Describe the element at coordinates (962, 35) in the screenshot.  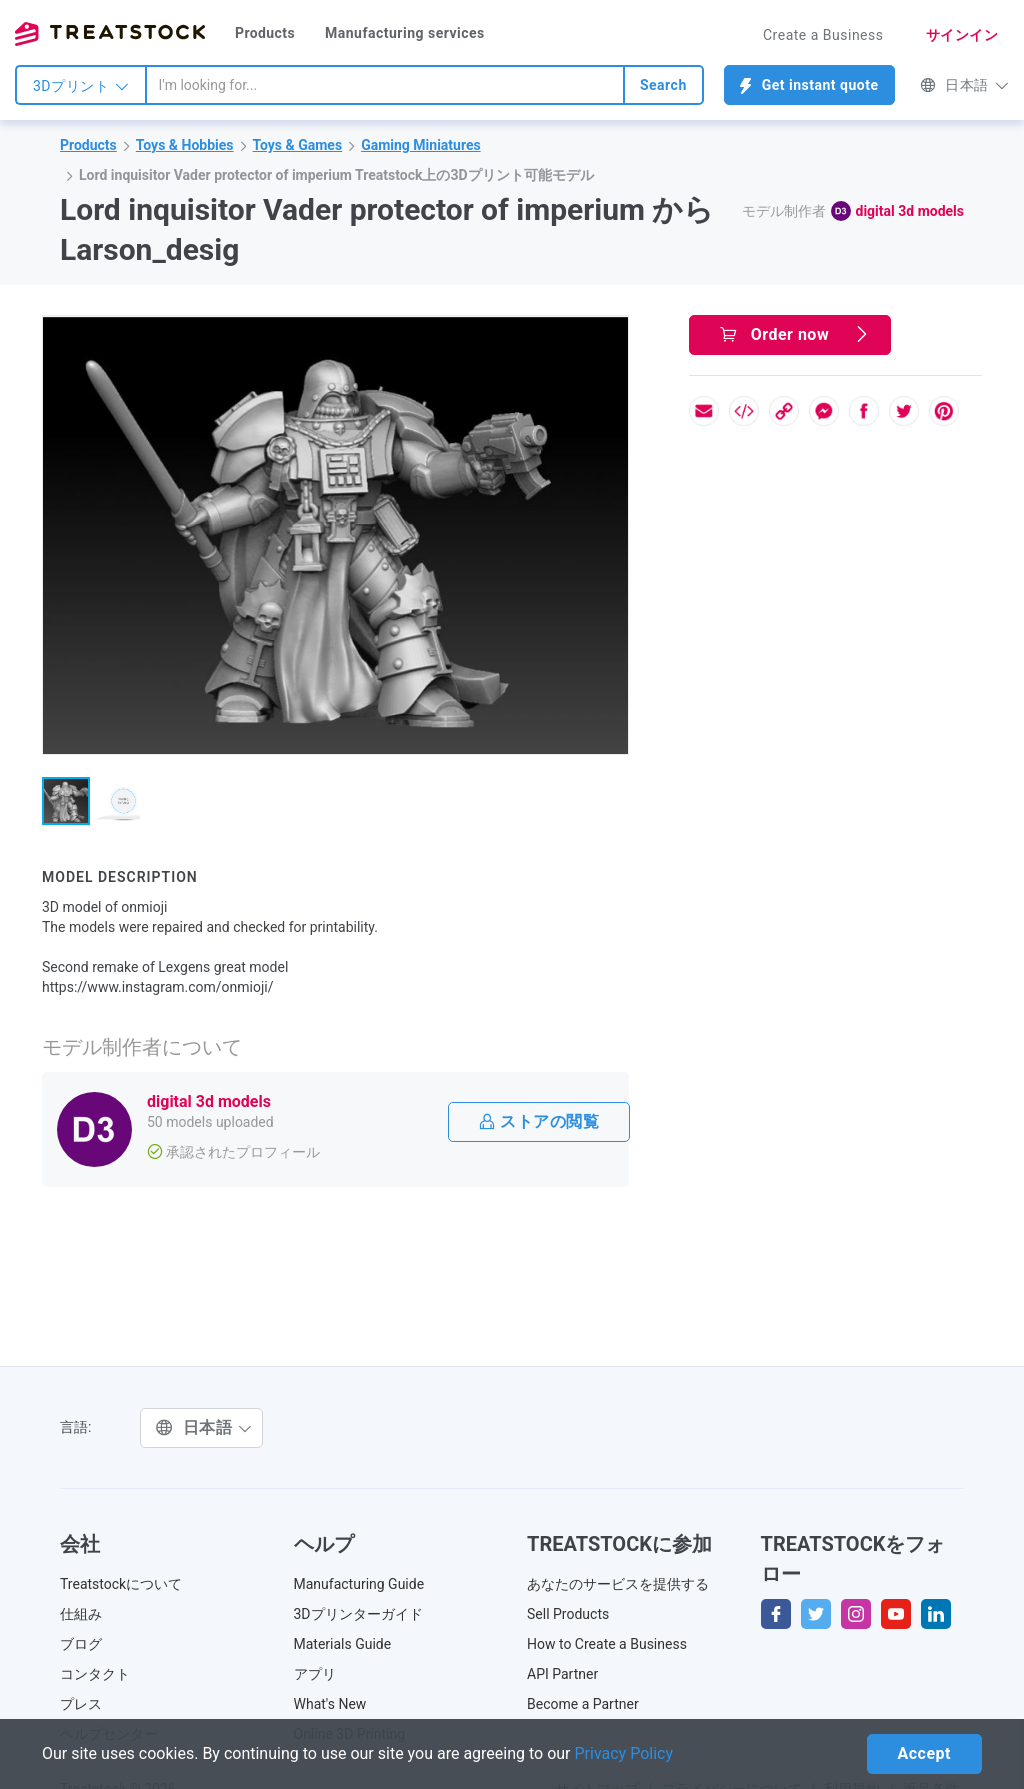
I see `サインイン` at that location.